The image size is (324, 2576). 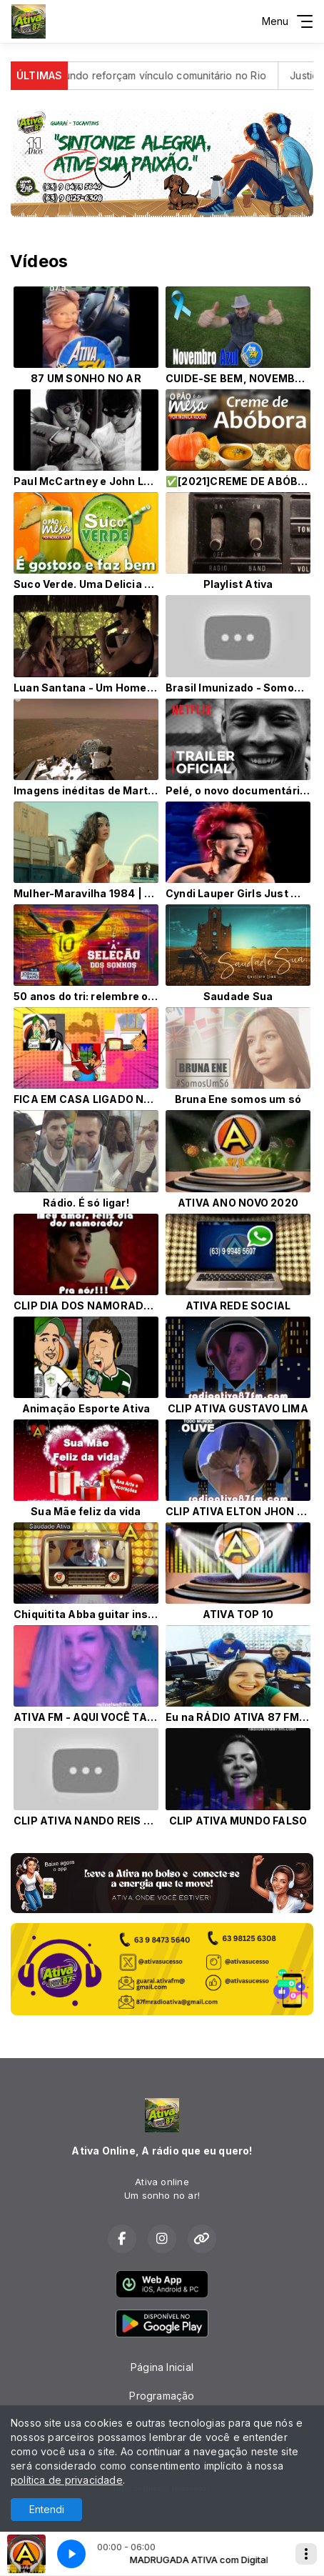 I want to click on Entendi, so click(x=46, y=2509).